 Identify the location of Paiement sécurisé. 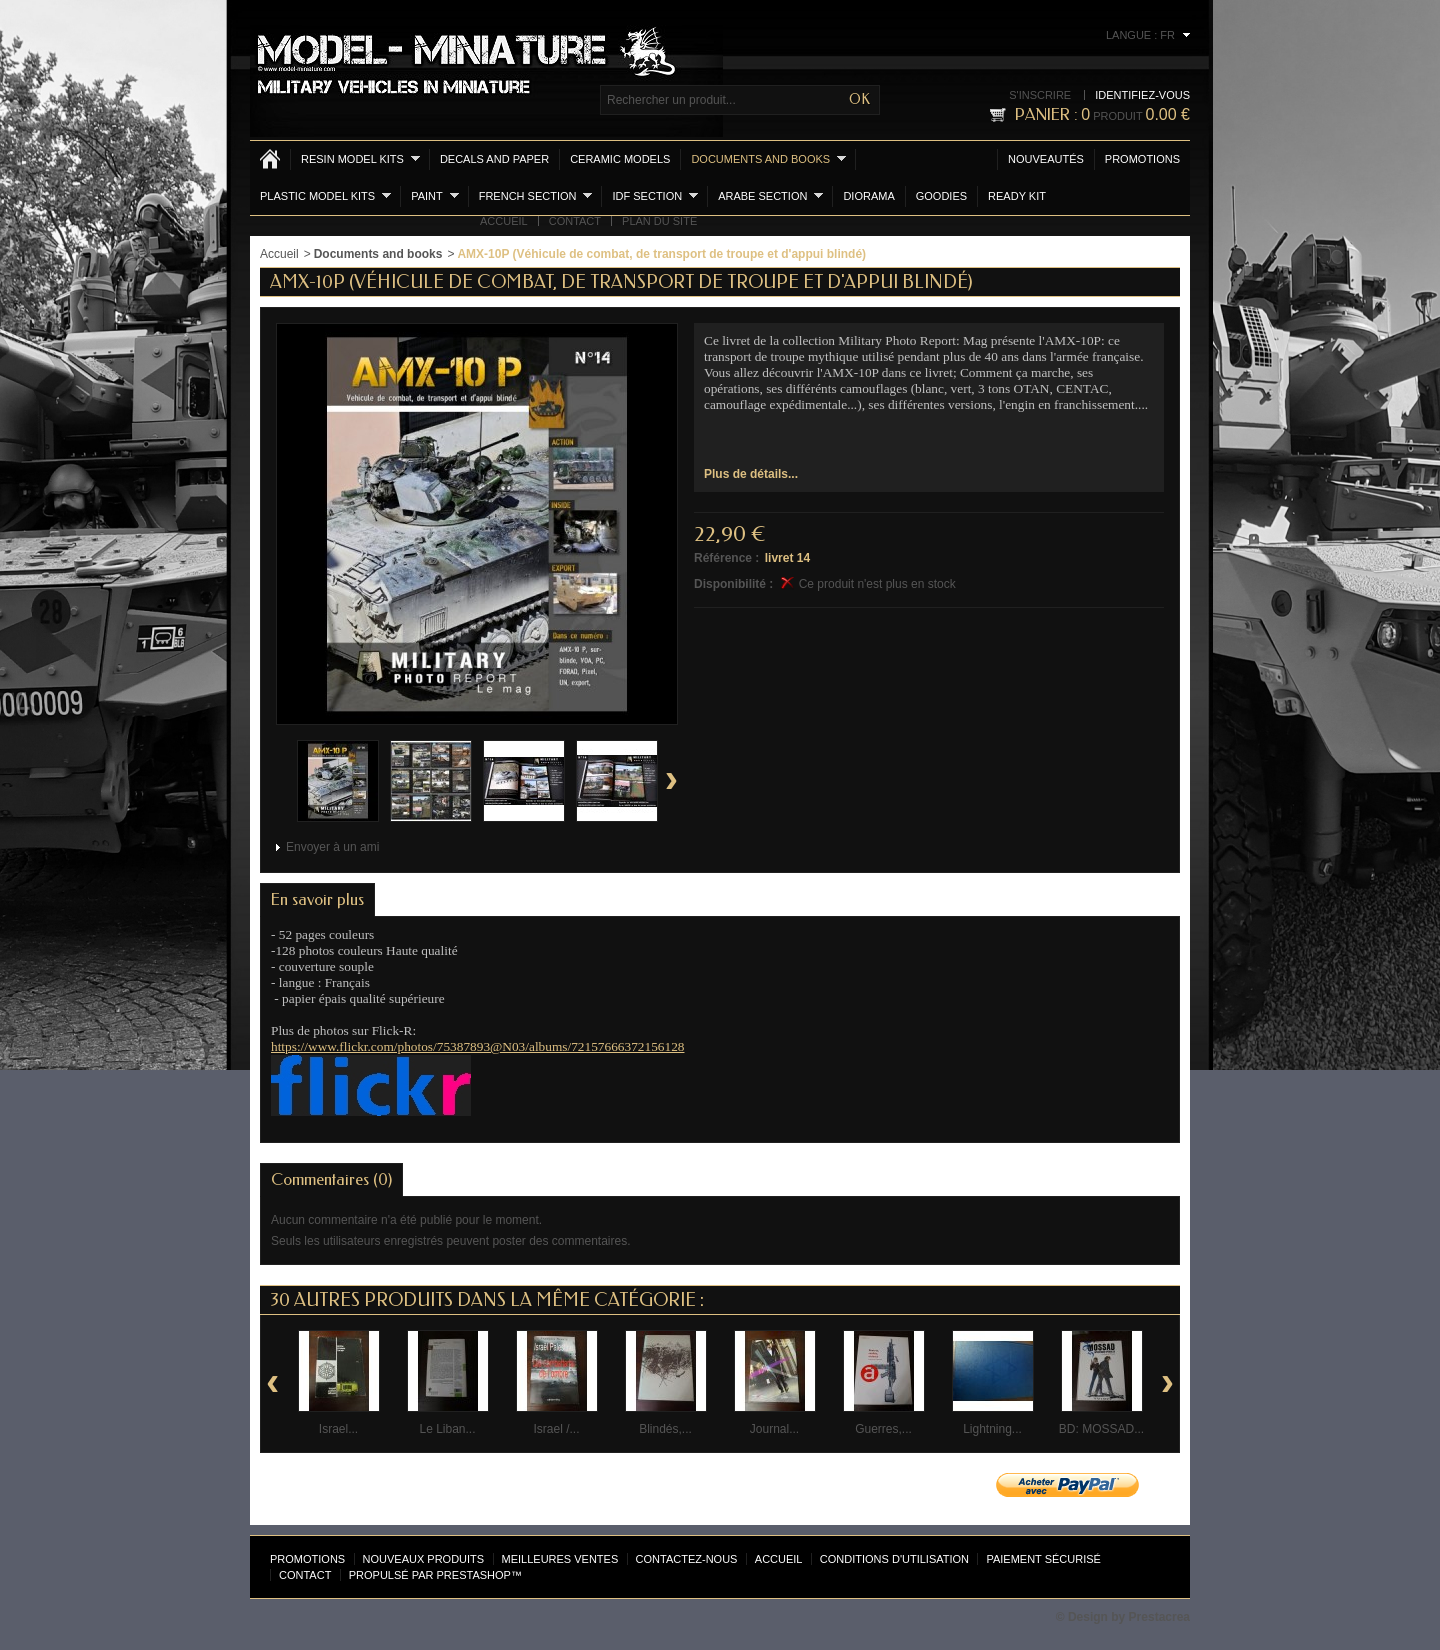
(1043, 1559).